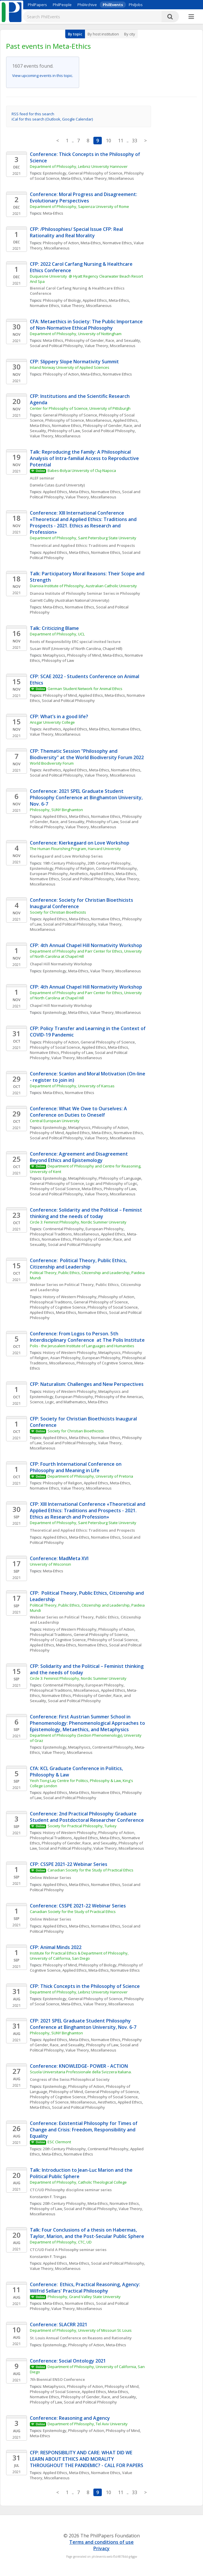 This screenshot has height=2576, width=203. What do you see at coordinates (103, 34) in the screenshot?
I see `By host institution` at bounding box center [103, 34].